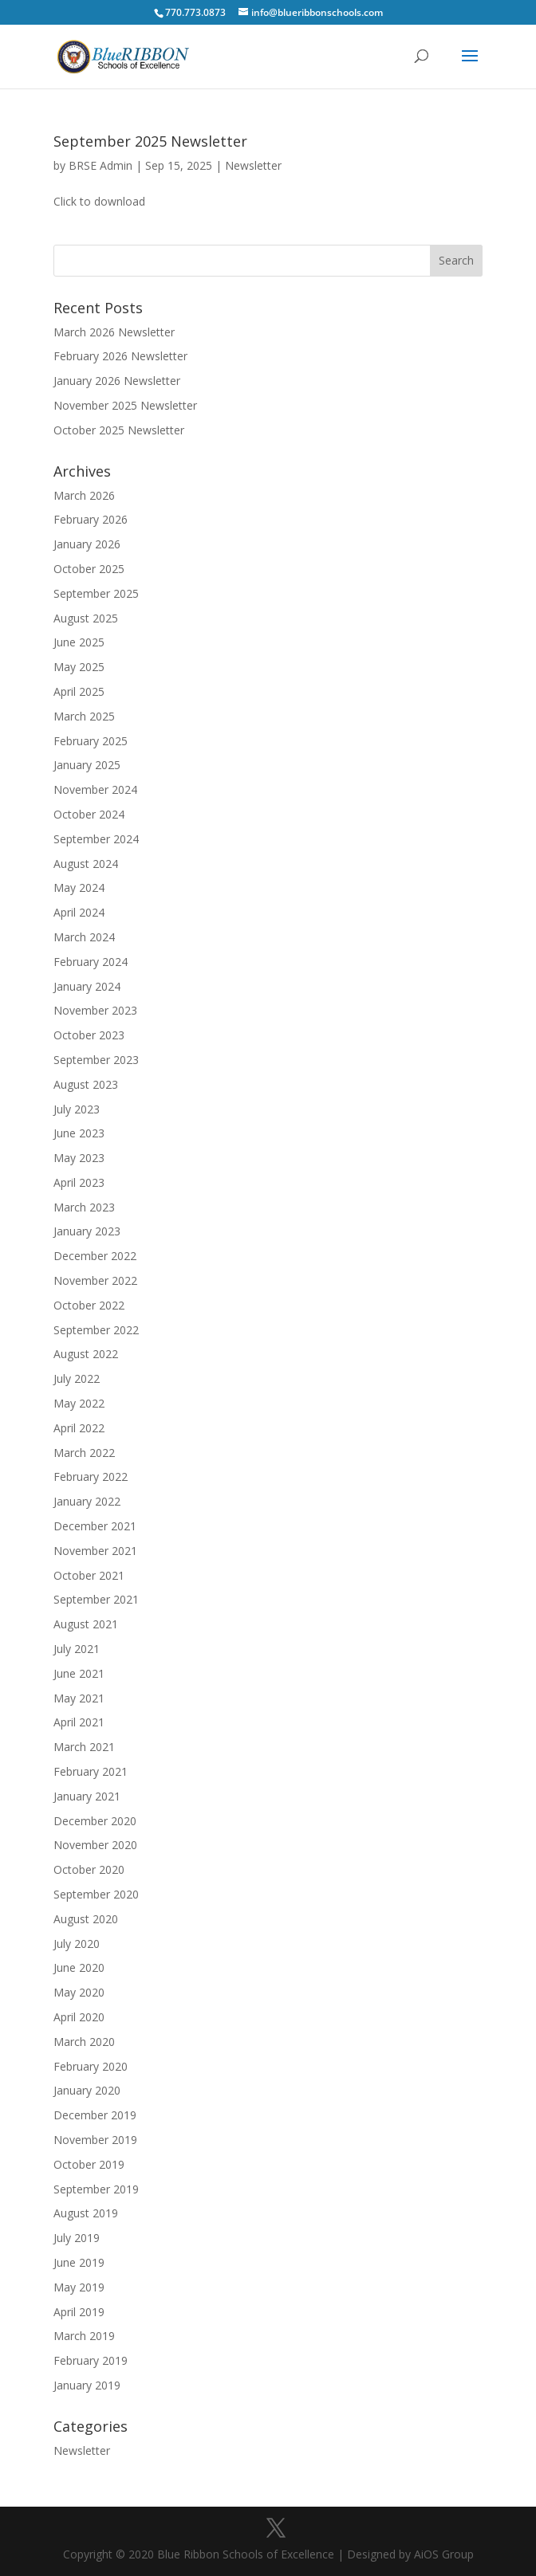 The image size is (536, 2576). What do you see at coordinates (90, 519) in the screenshot?
I see `February 2026` at bounding box center [90, 519].